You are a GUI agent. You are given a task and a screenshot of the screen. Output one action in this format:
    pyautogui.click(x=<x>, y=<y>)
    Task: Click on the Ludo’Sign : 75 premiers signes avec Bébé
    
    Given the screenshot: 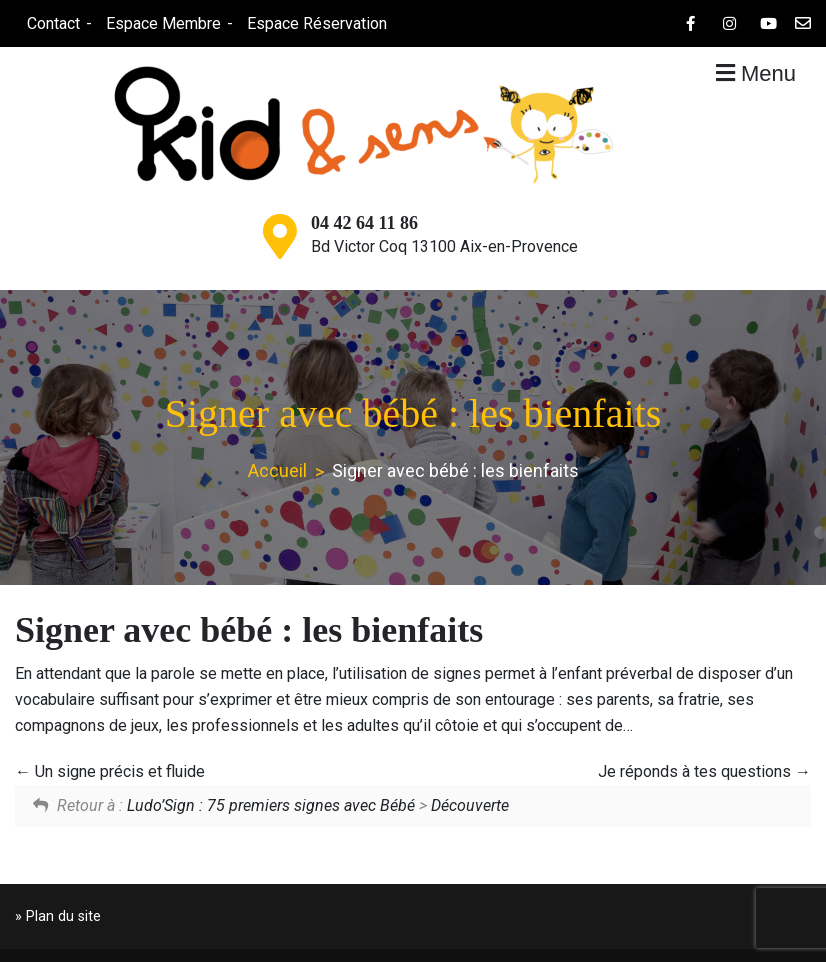 What is the action you would take?
    pyautogui.click(x=271, y=805)
    